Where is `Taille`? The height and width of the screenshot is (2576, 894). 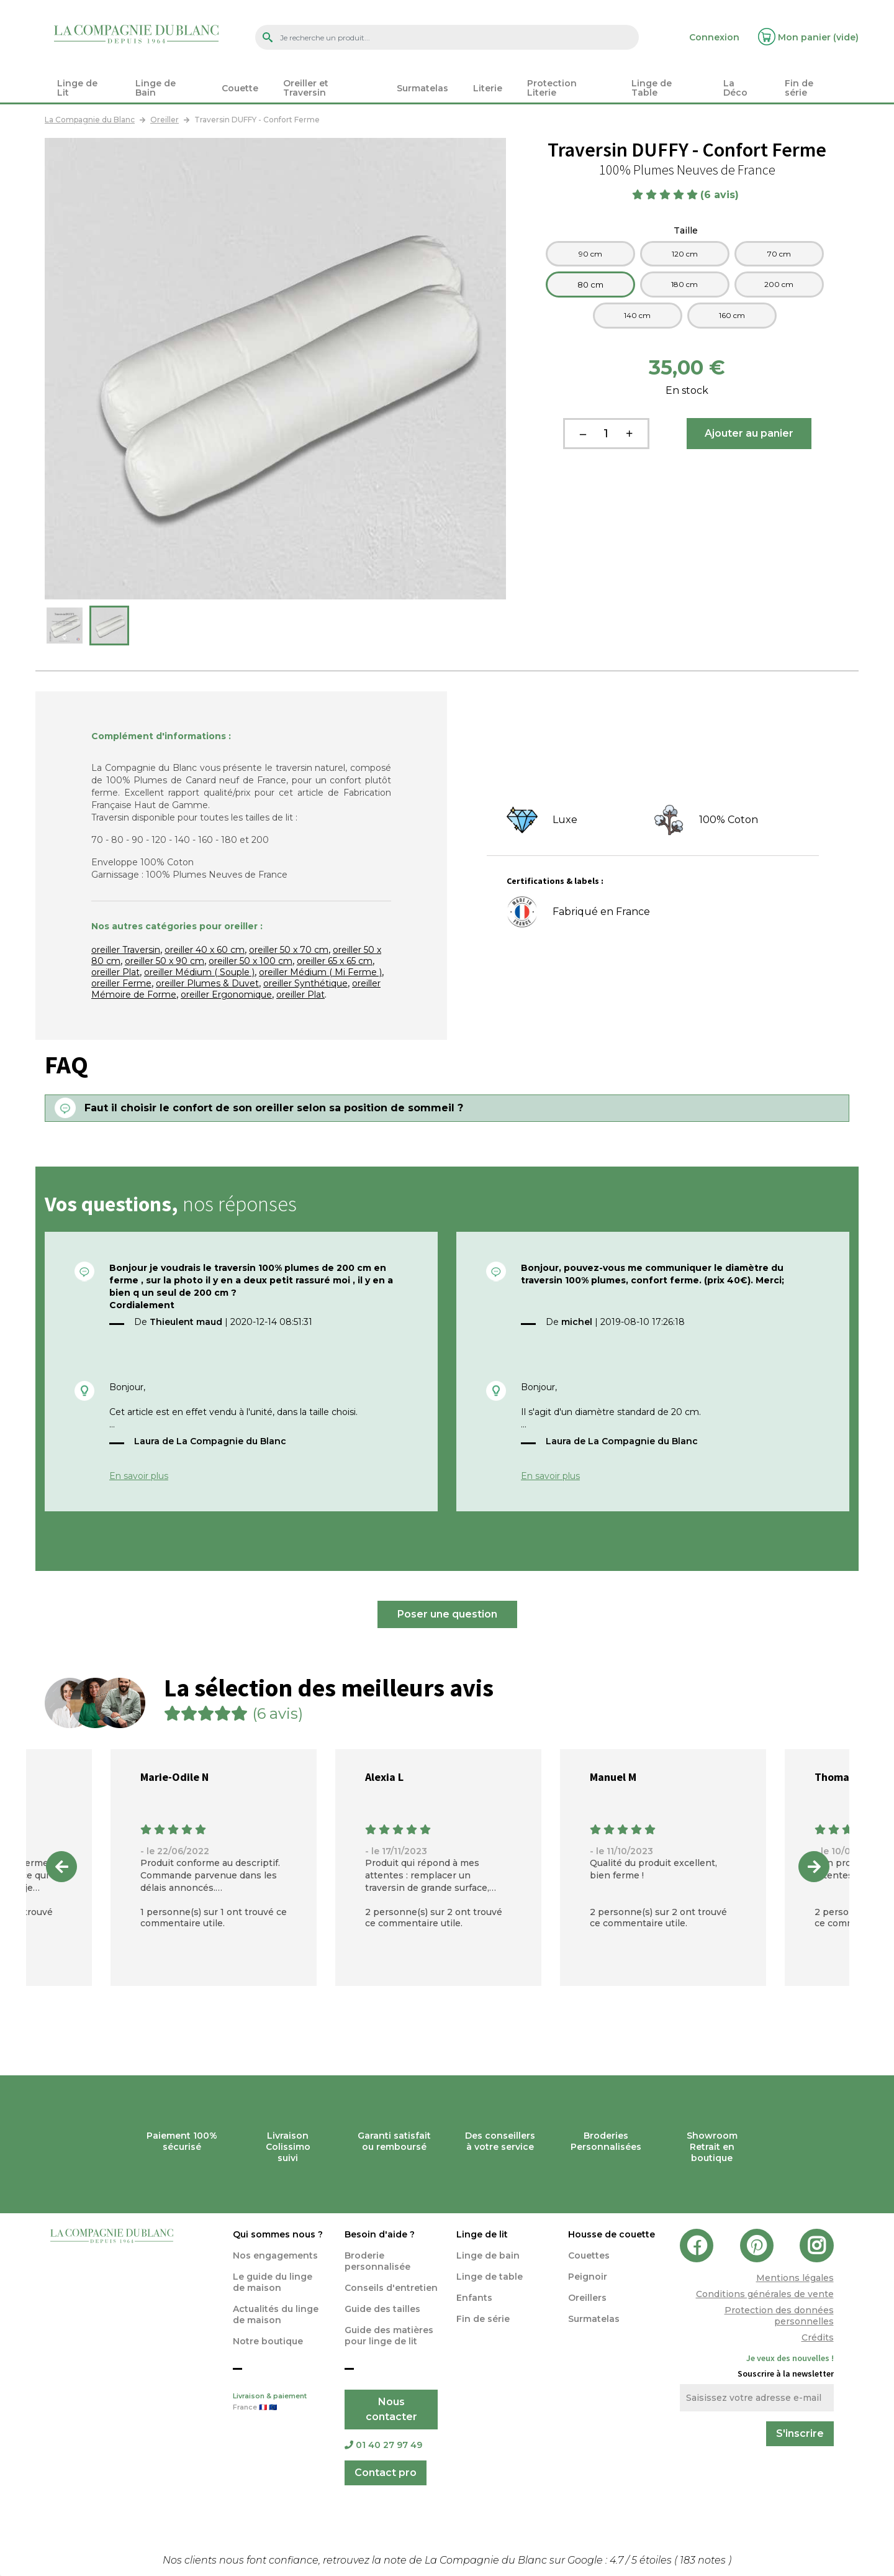 Taille is located at coordinates (687, 230).